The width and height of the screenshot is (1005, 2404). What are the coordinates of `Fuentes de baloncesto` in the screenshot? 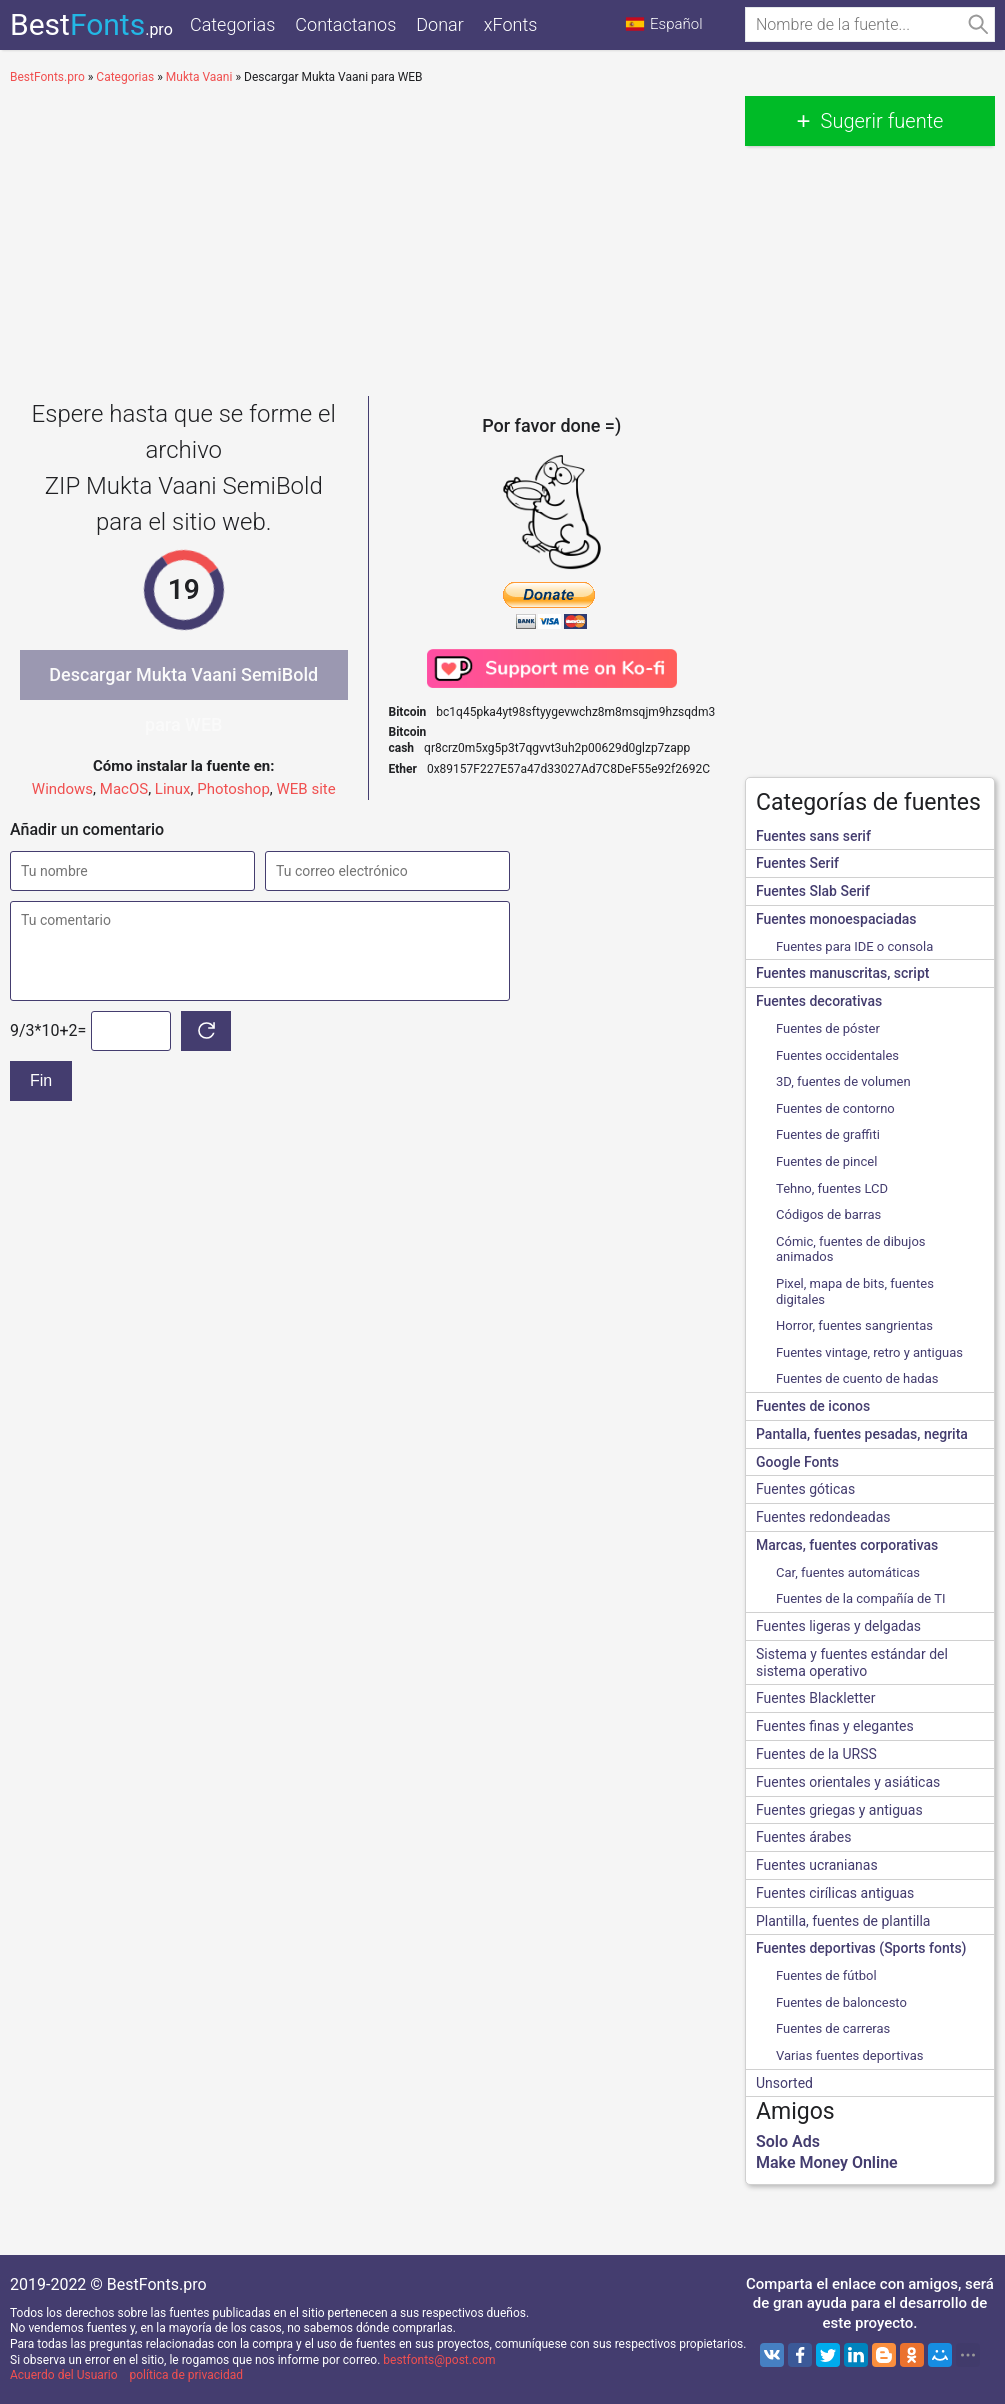 It's located at (841, 2002).